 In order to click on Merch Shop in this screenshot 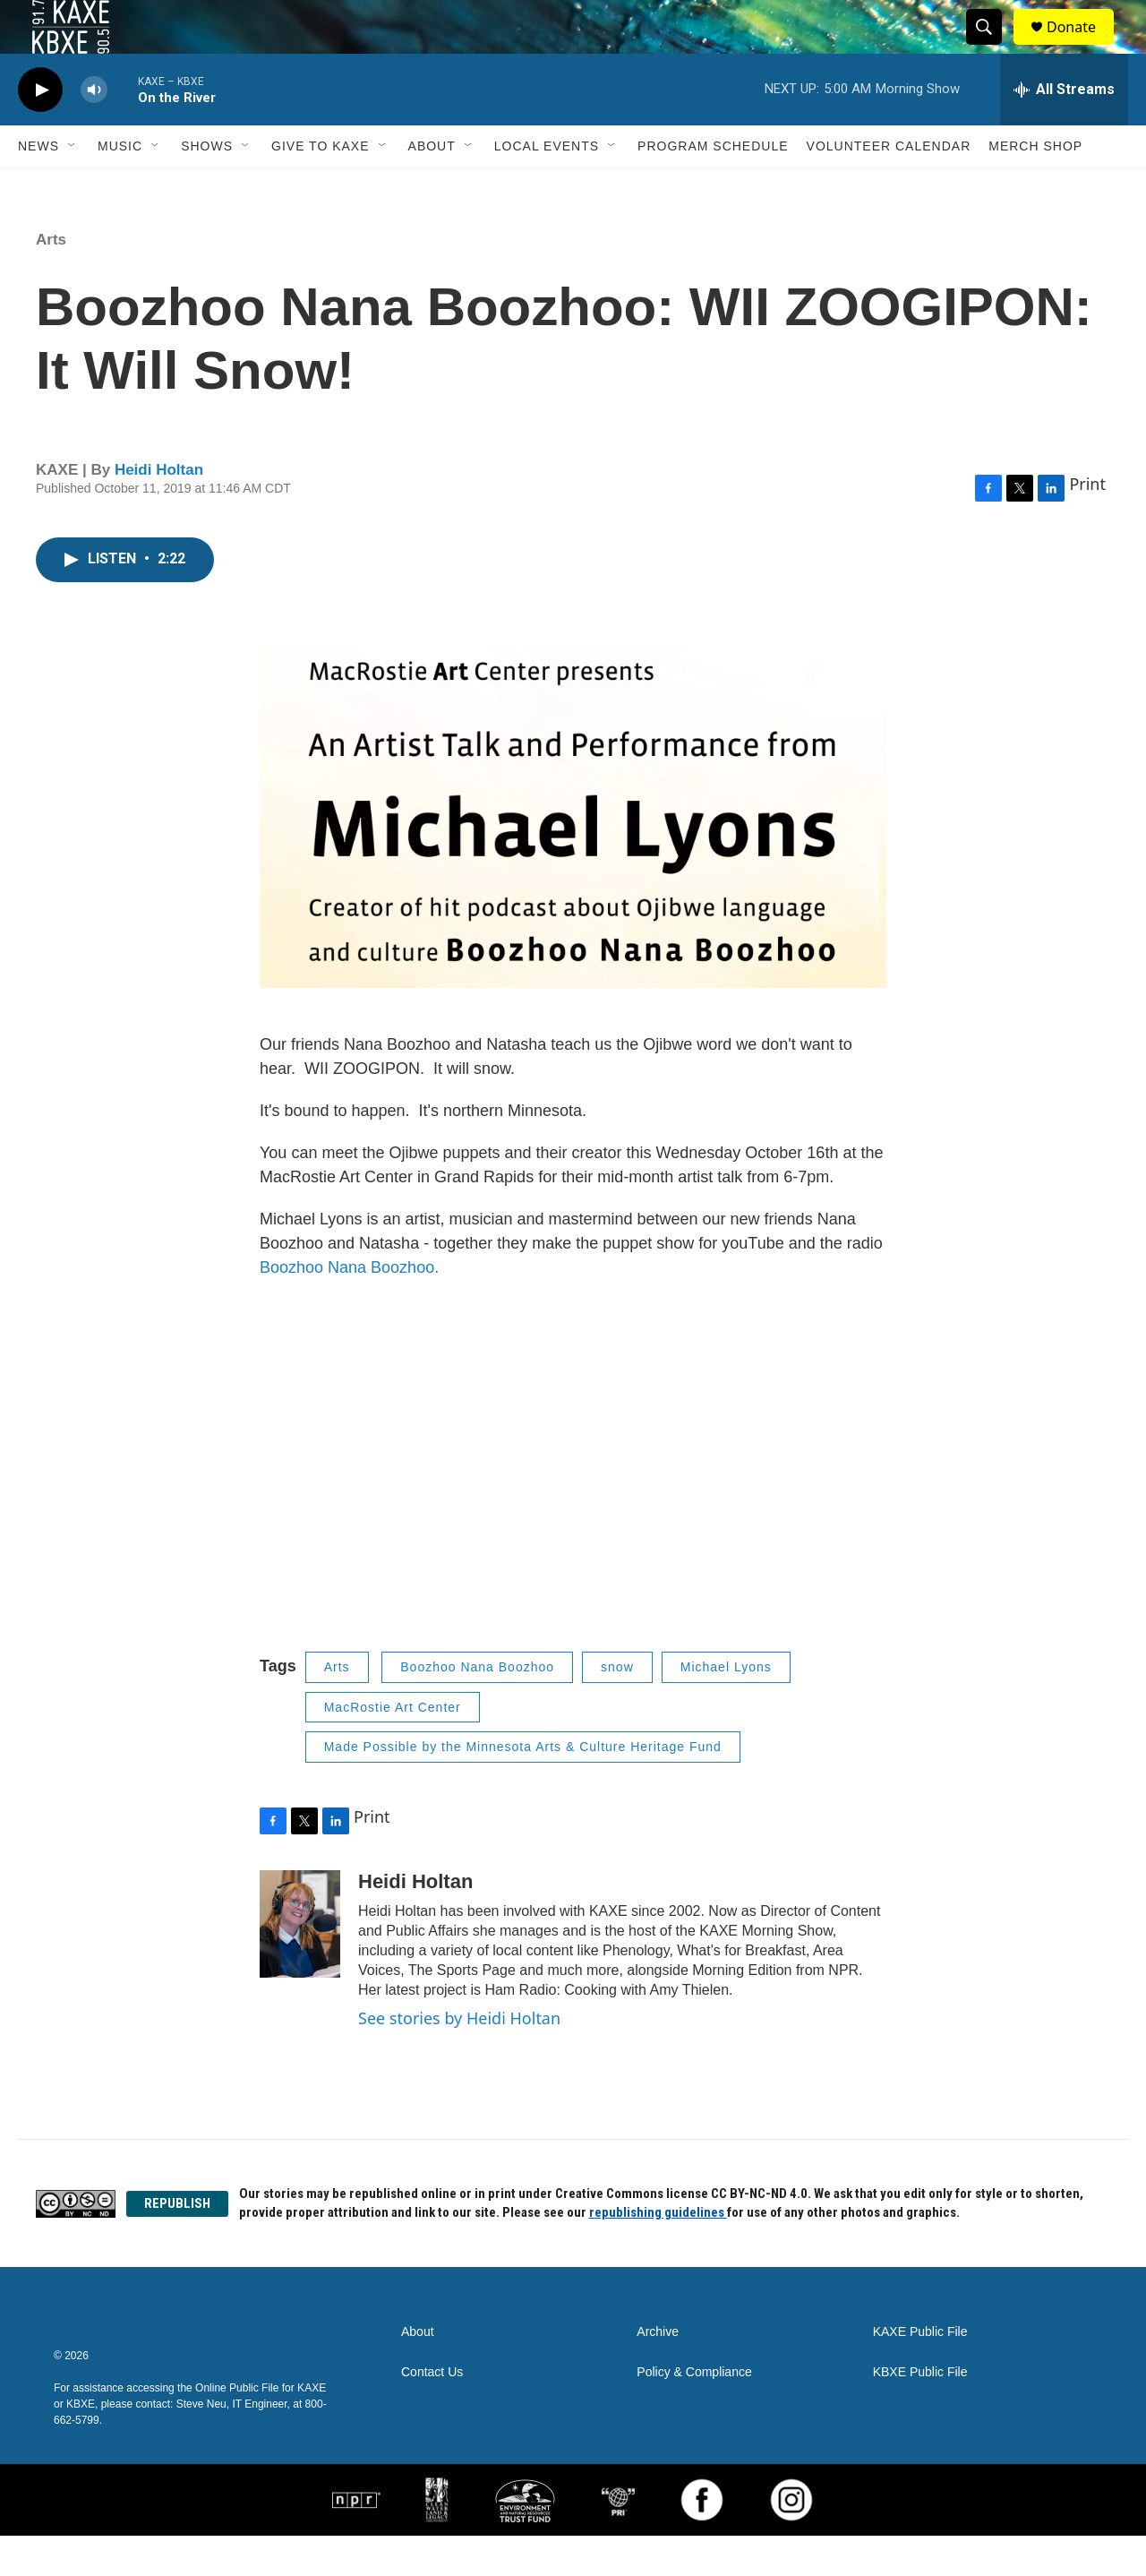, I will do `click(1035, 186)`.